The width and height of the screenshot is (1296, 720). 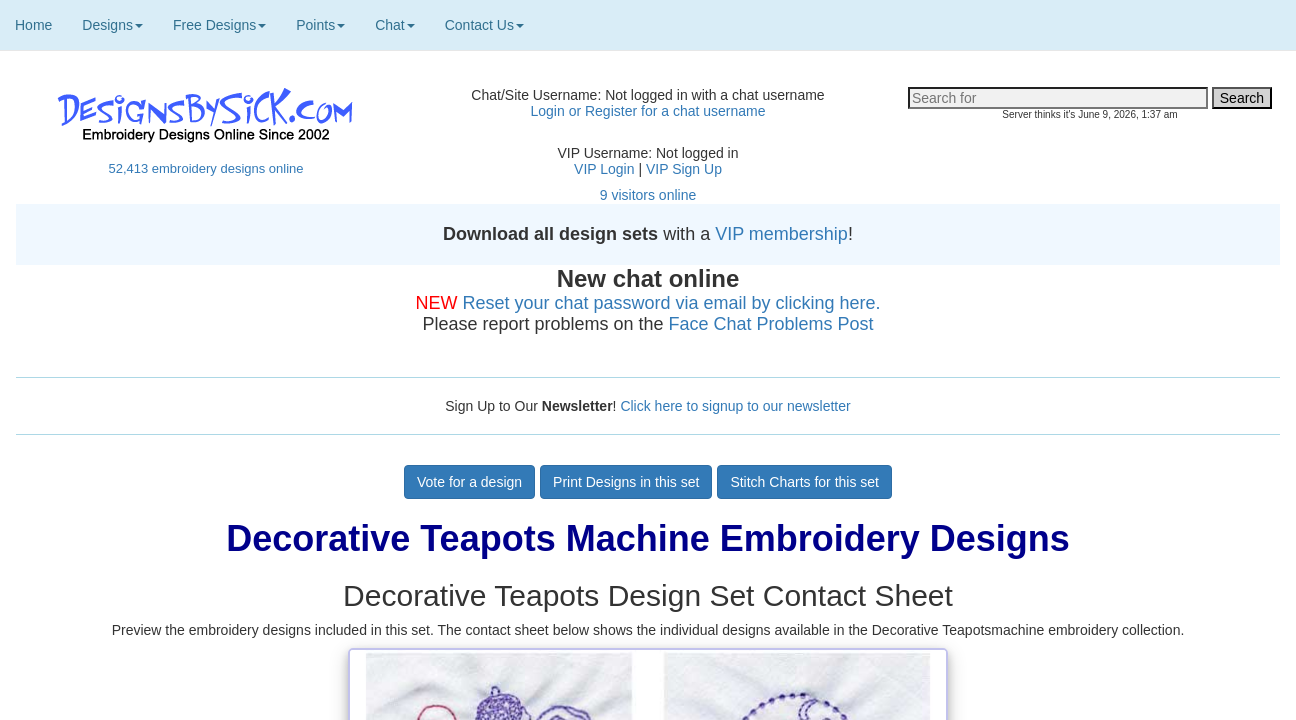 What do you see at coordinates (320, 25) in the screenshot?
I see `Points [button]` at bounding box center [320, 25].